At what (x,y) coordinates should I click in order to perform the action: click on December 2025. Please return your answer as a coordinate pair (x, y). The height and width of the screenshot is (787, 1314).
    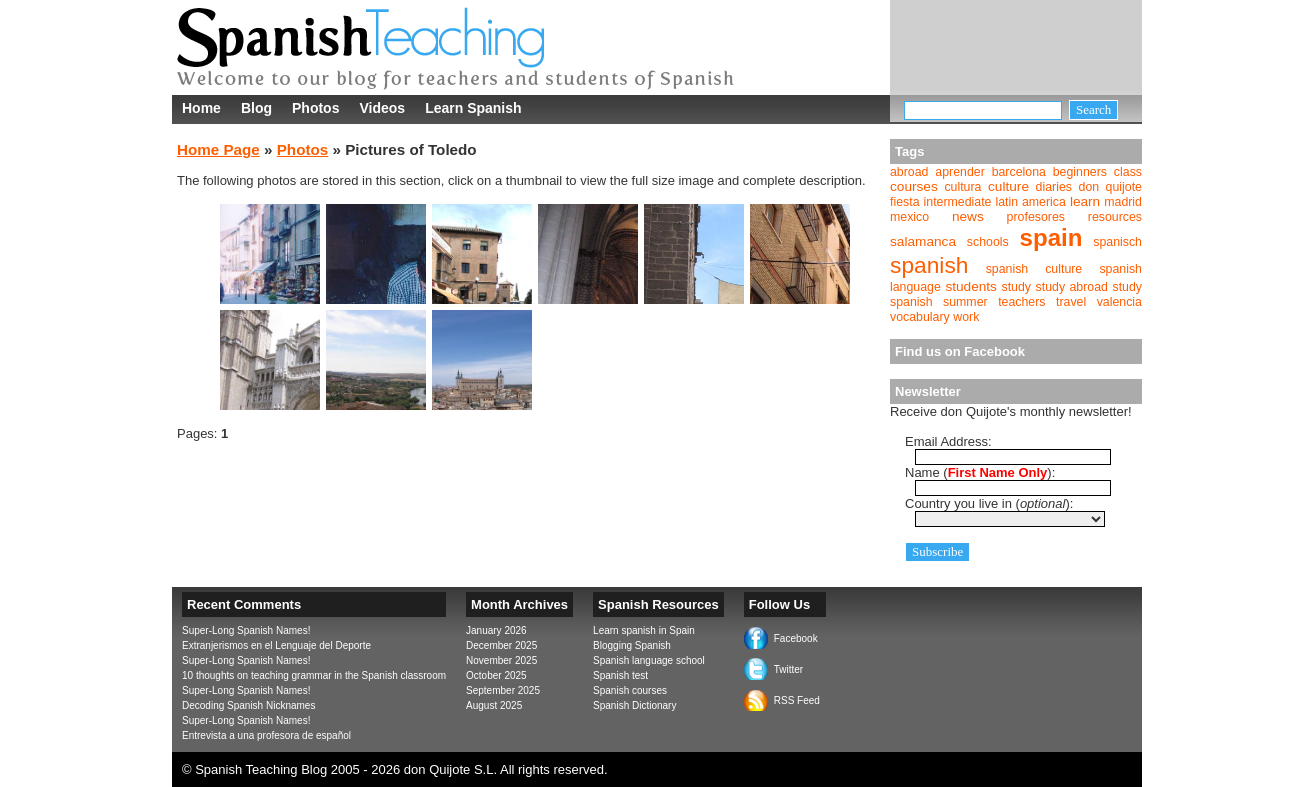
    Looking at the image, I should click on (501, 645).